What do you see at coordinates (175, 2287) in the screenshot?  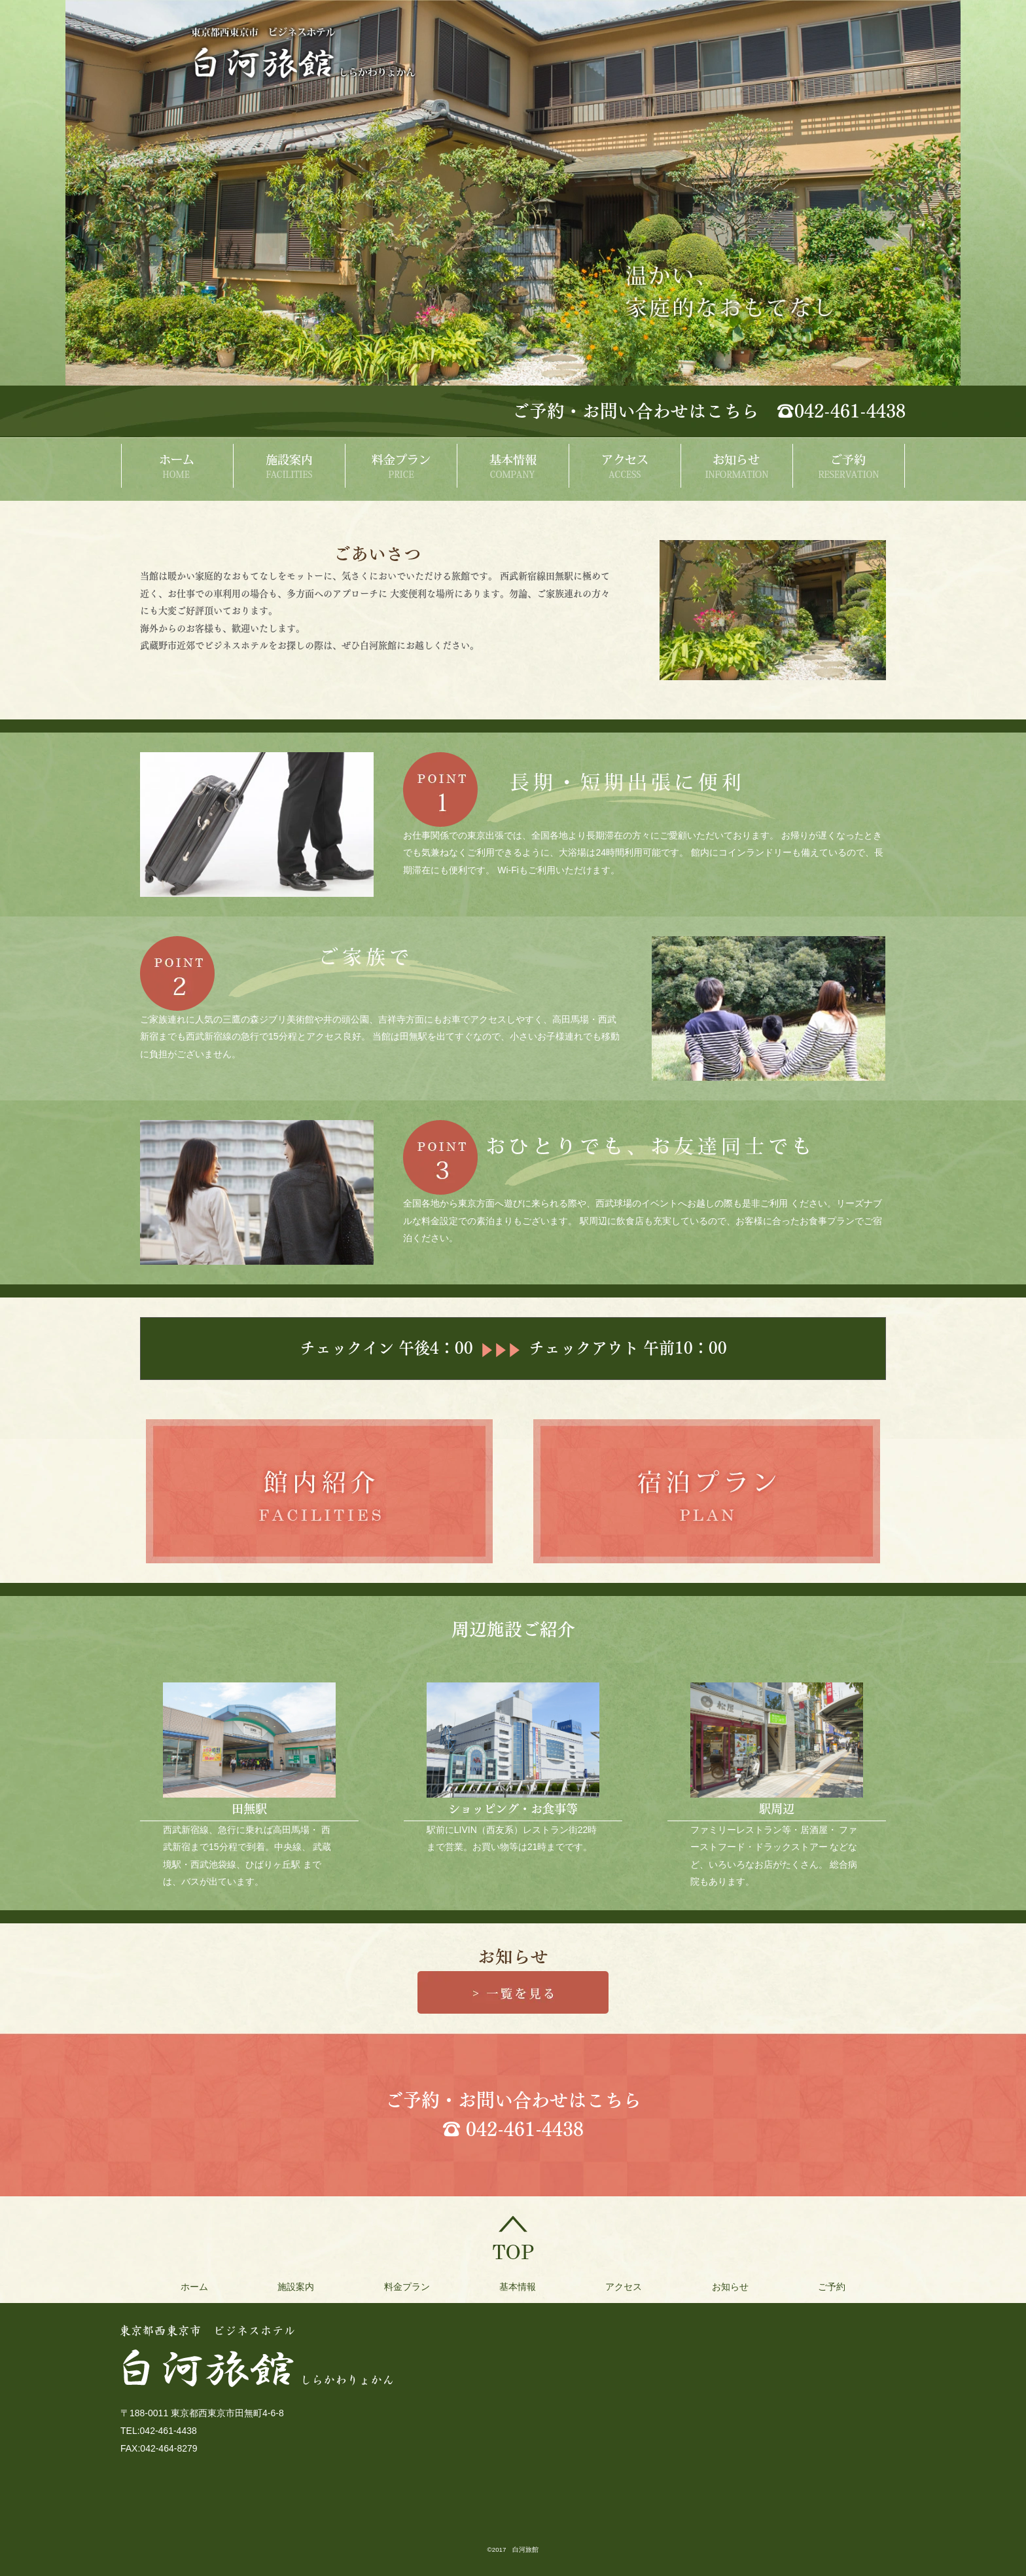 I see `ホーム` at bounding box center [175, 2287].